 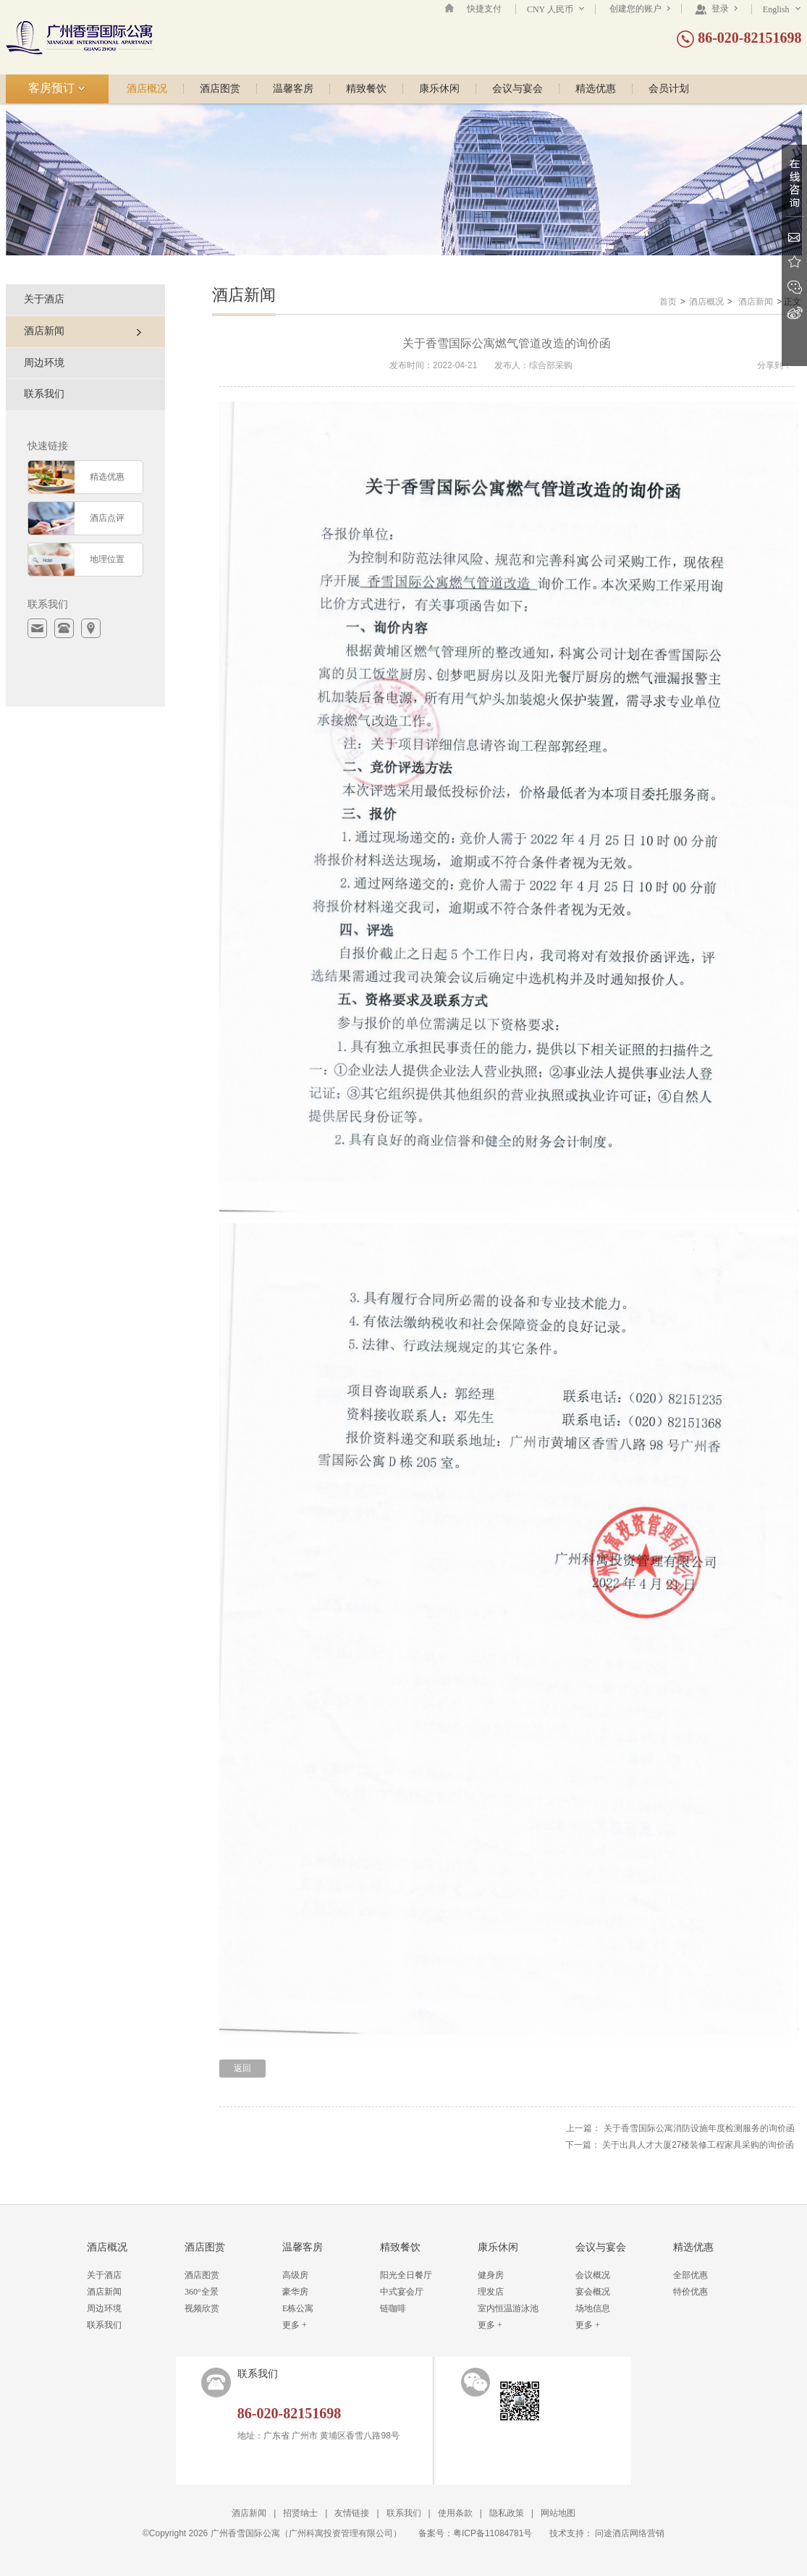 What do you see at coordinates (592, 2275) in the screenshot?
I see `会议概况` at bounding box center [592, 2275].